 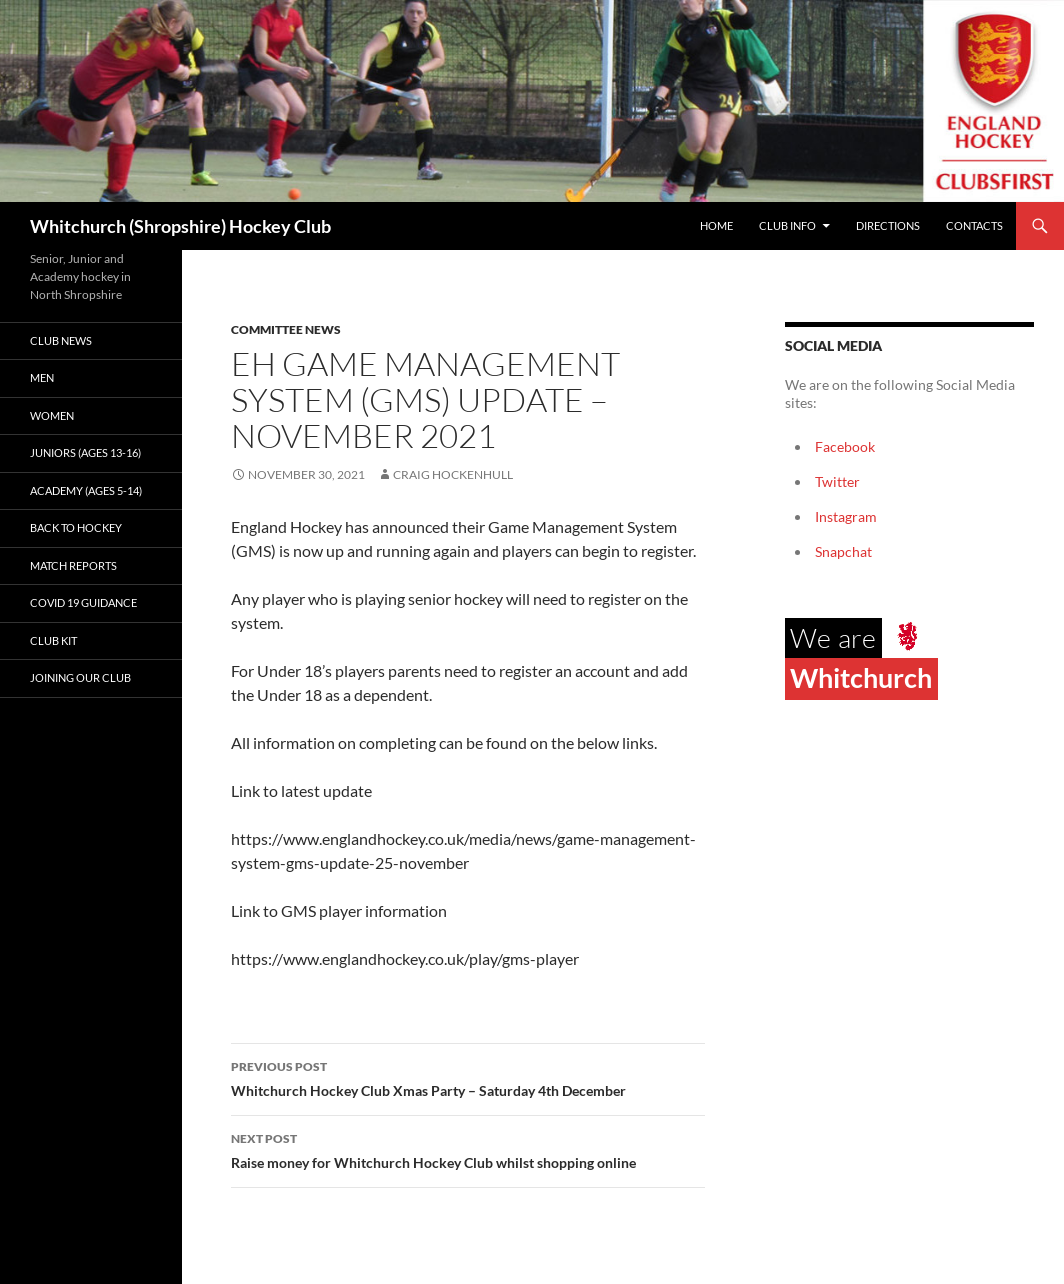 What do you see at coordinates (716, 225) in the screenshot?
I see `Home` at bounding box center [716, 225].